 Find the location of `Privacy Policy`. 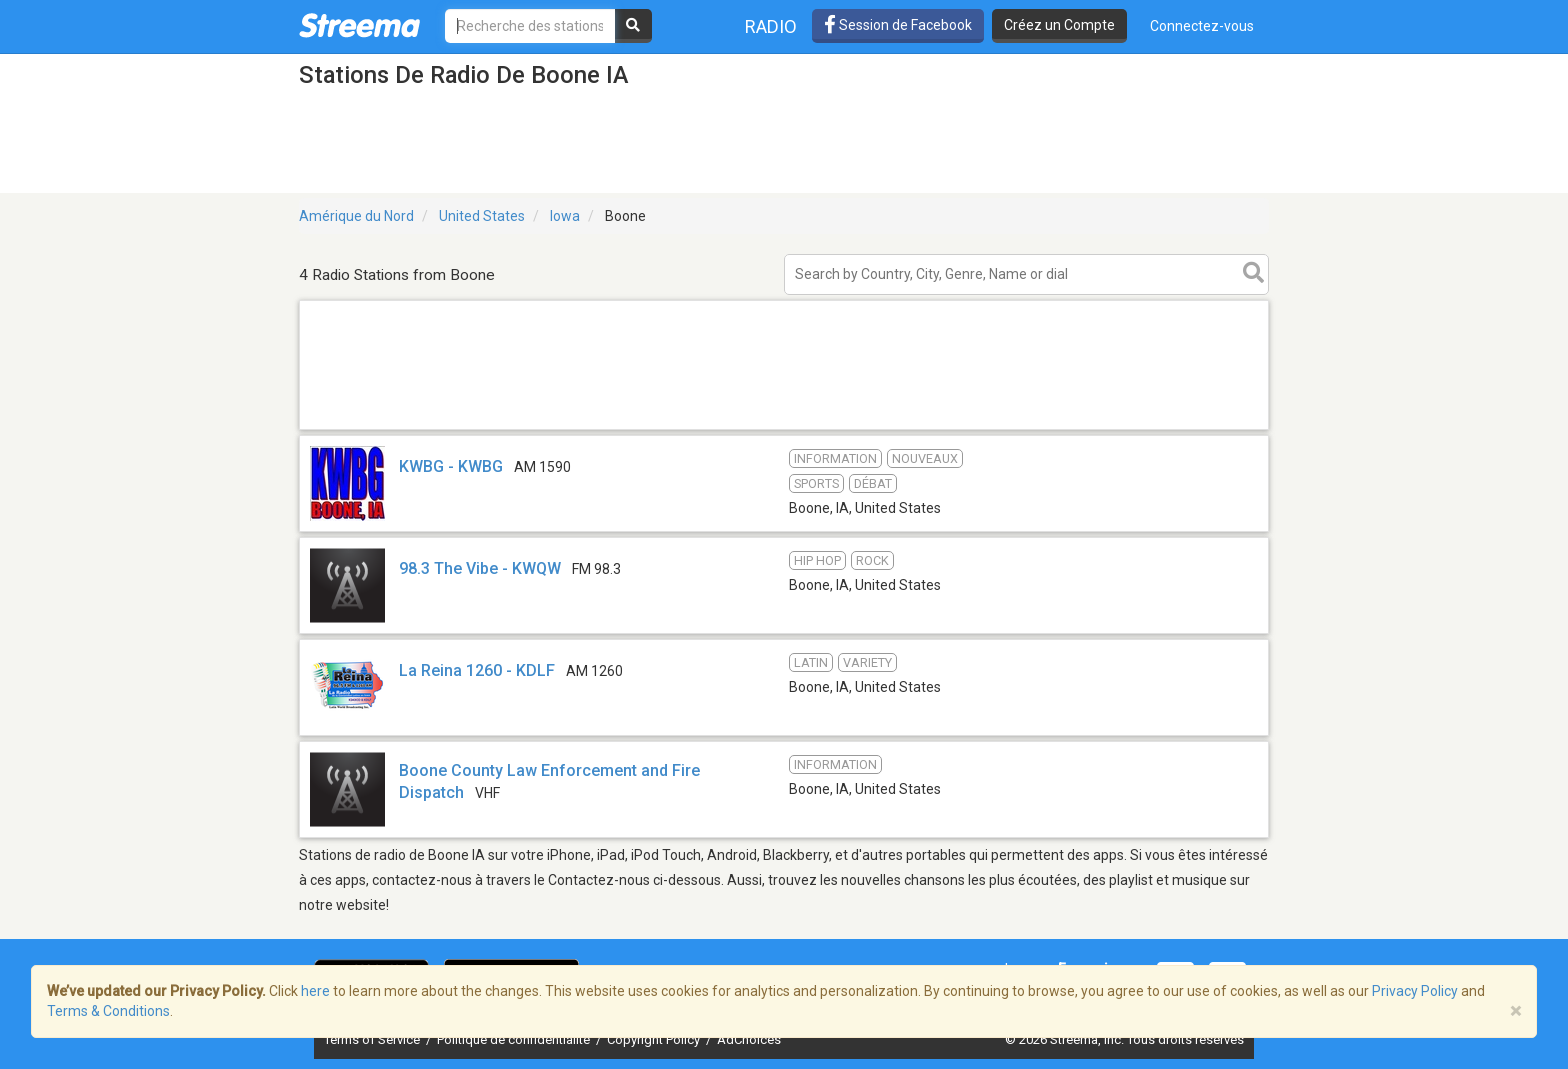

Privacy Policy is located at coordinates (1415, 991).